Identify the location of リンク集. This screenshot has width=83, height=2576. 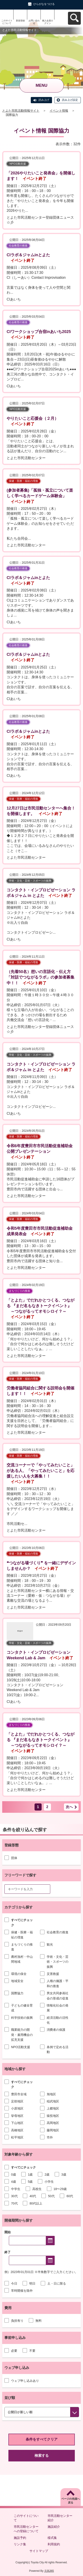
(20, 2544).